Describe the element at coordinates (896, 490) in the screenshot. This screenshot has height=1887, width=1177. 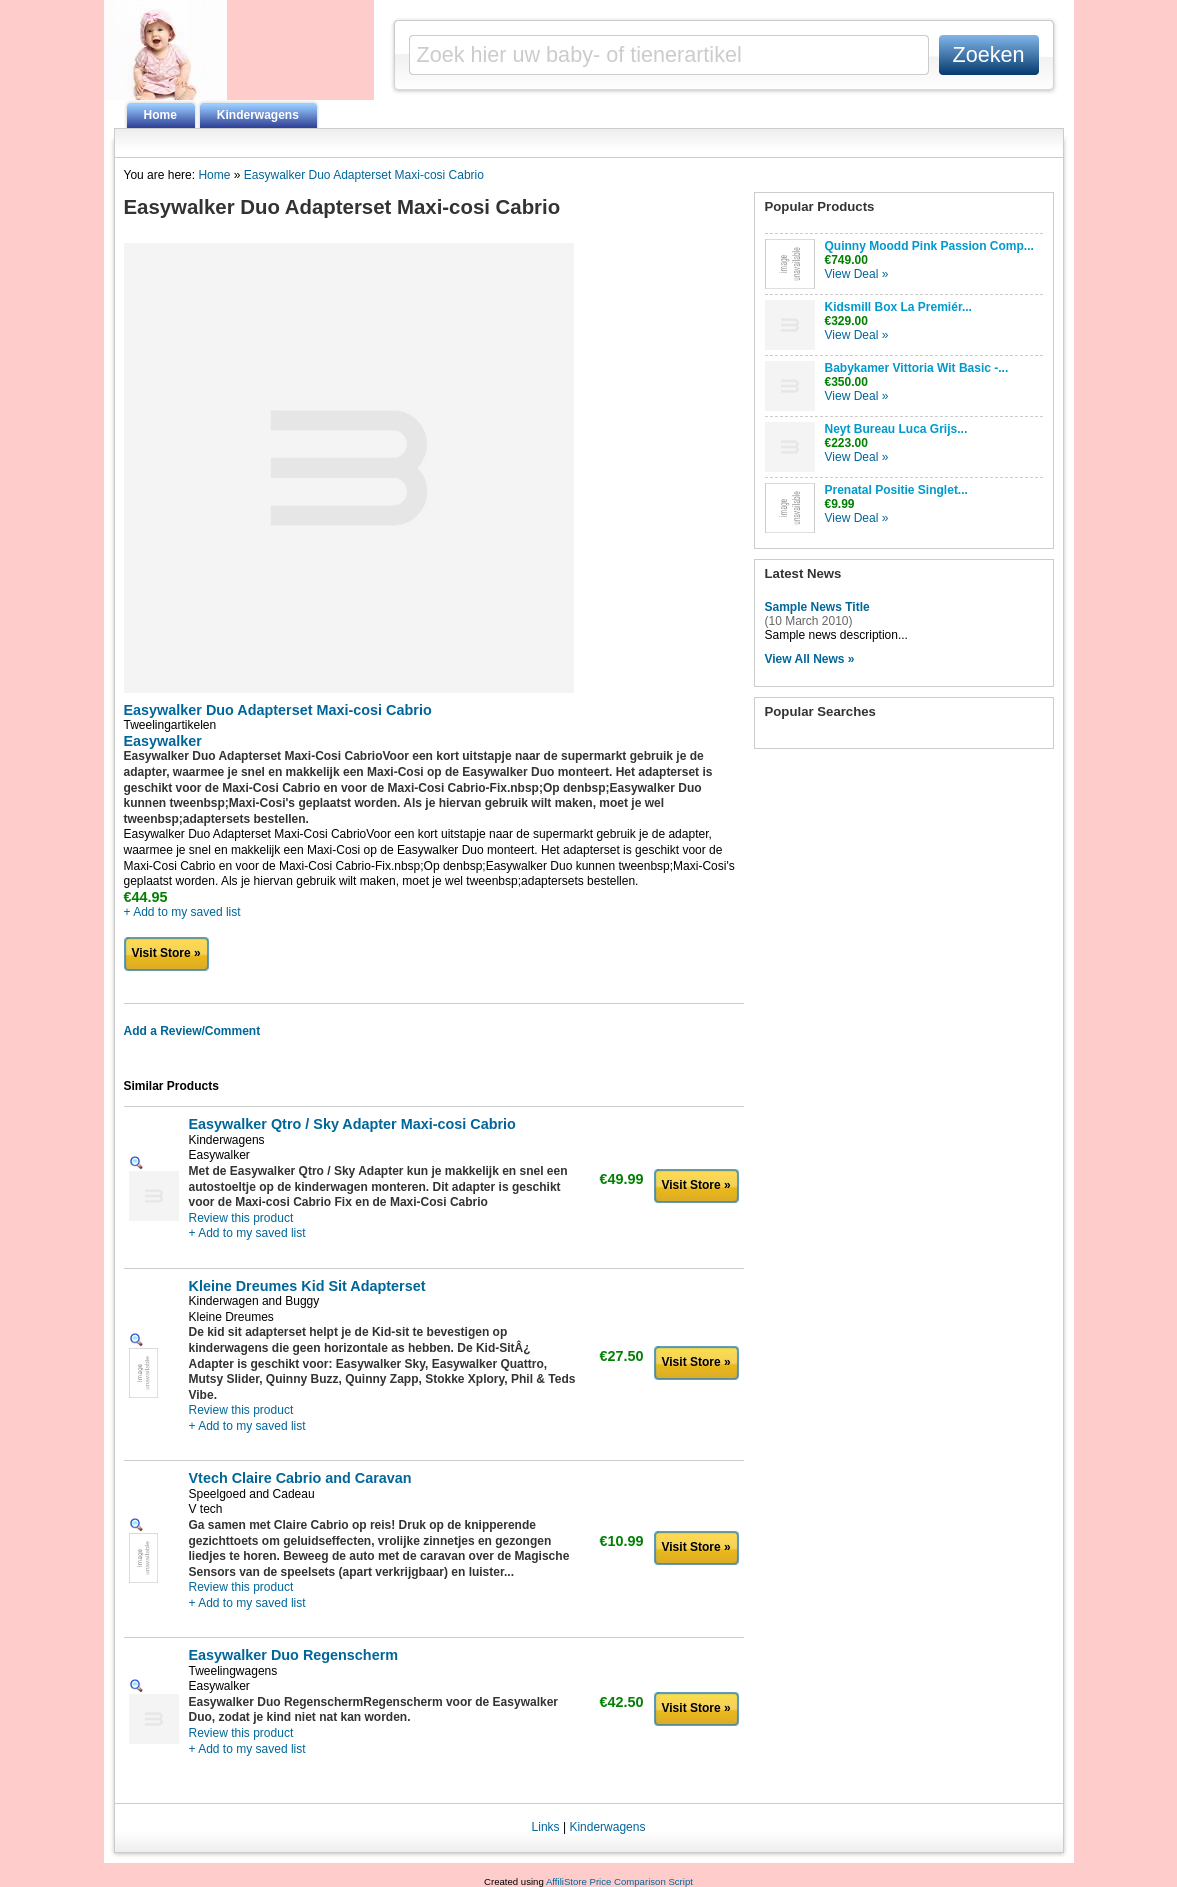
I see `Prenatal Positie Singlet...` at that location.